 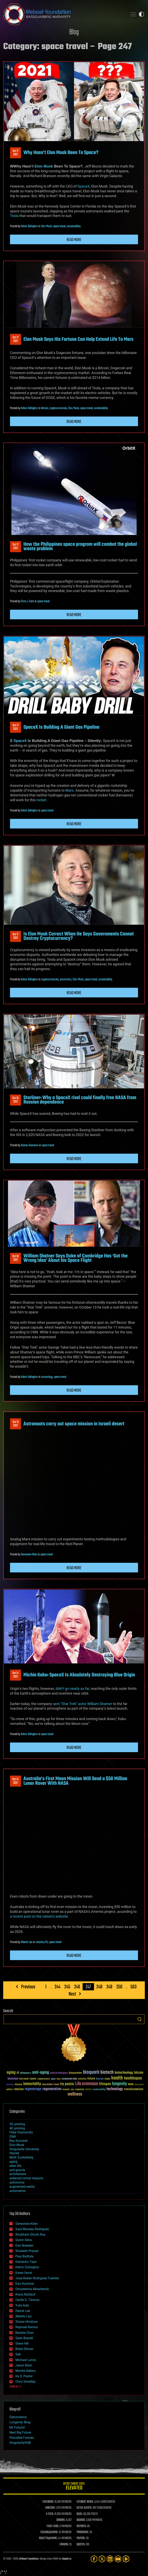 What do you see at coordinates (43, 2079) in the screenshot?
I see `cryptocurrency [cryptocurrency (30 items)]` at bounding box center [43, 2079].